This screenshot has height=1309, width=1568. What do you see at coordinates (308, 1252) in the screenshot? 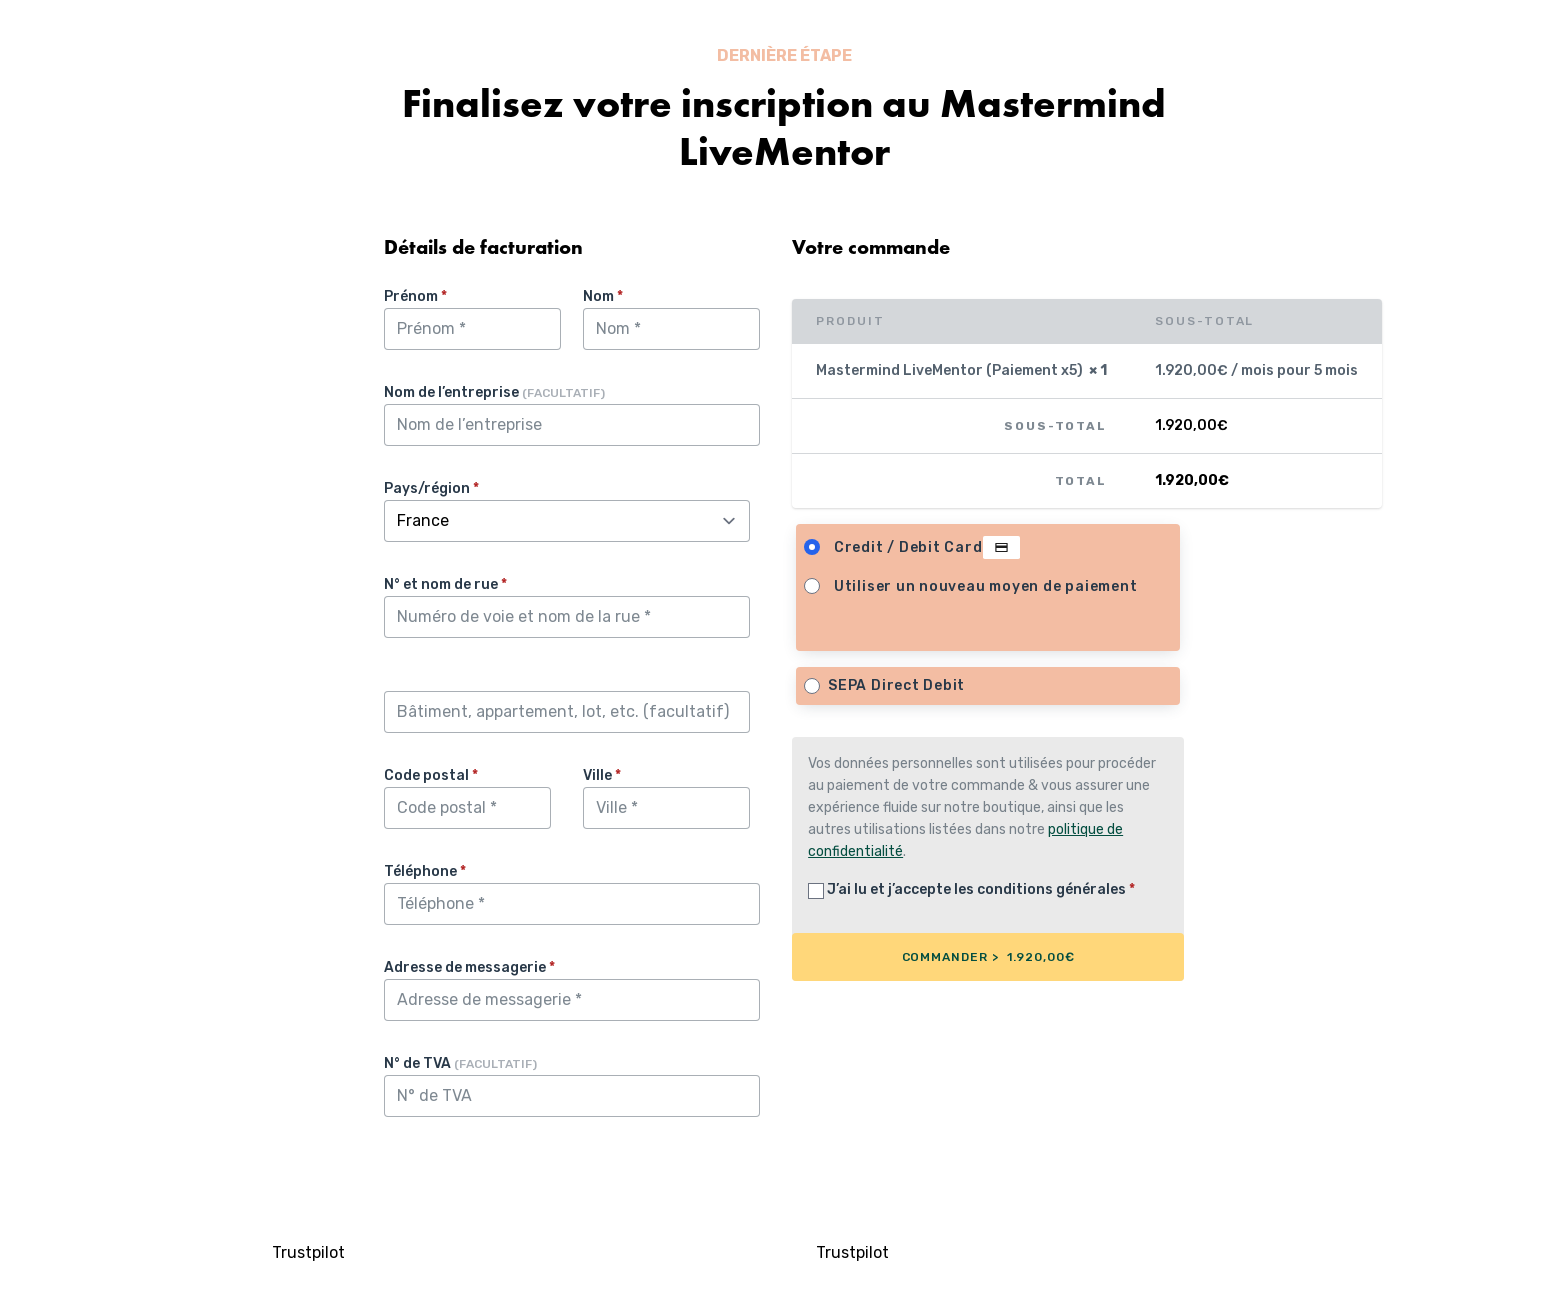
I see `Trustpilot` at bounding box center [308, 1252].